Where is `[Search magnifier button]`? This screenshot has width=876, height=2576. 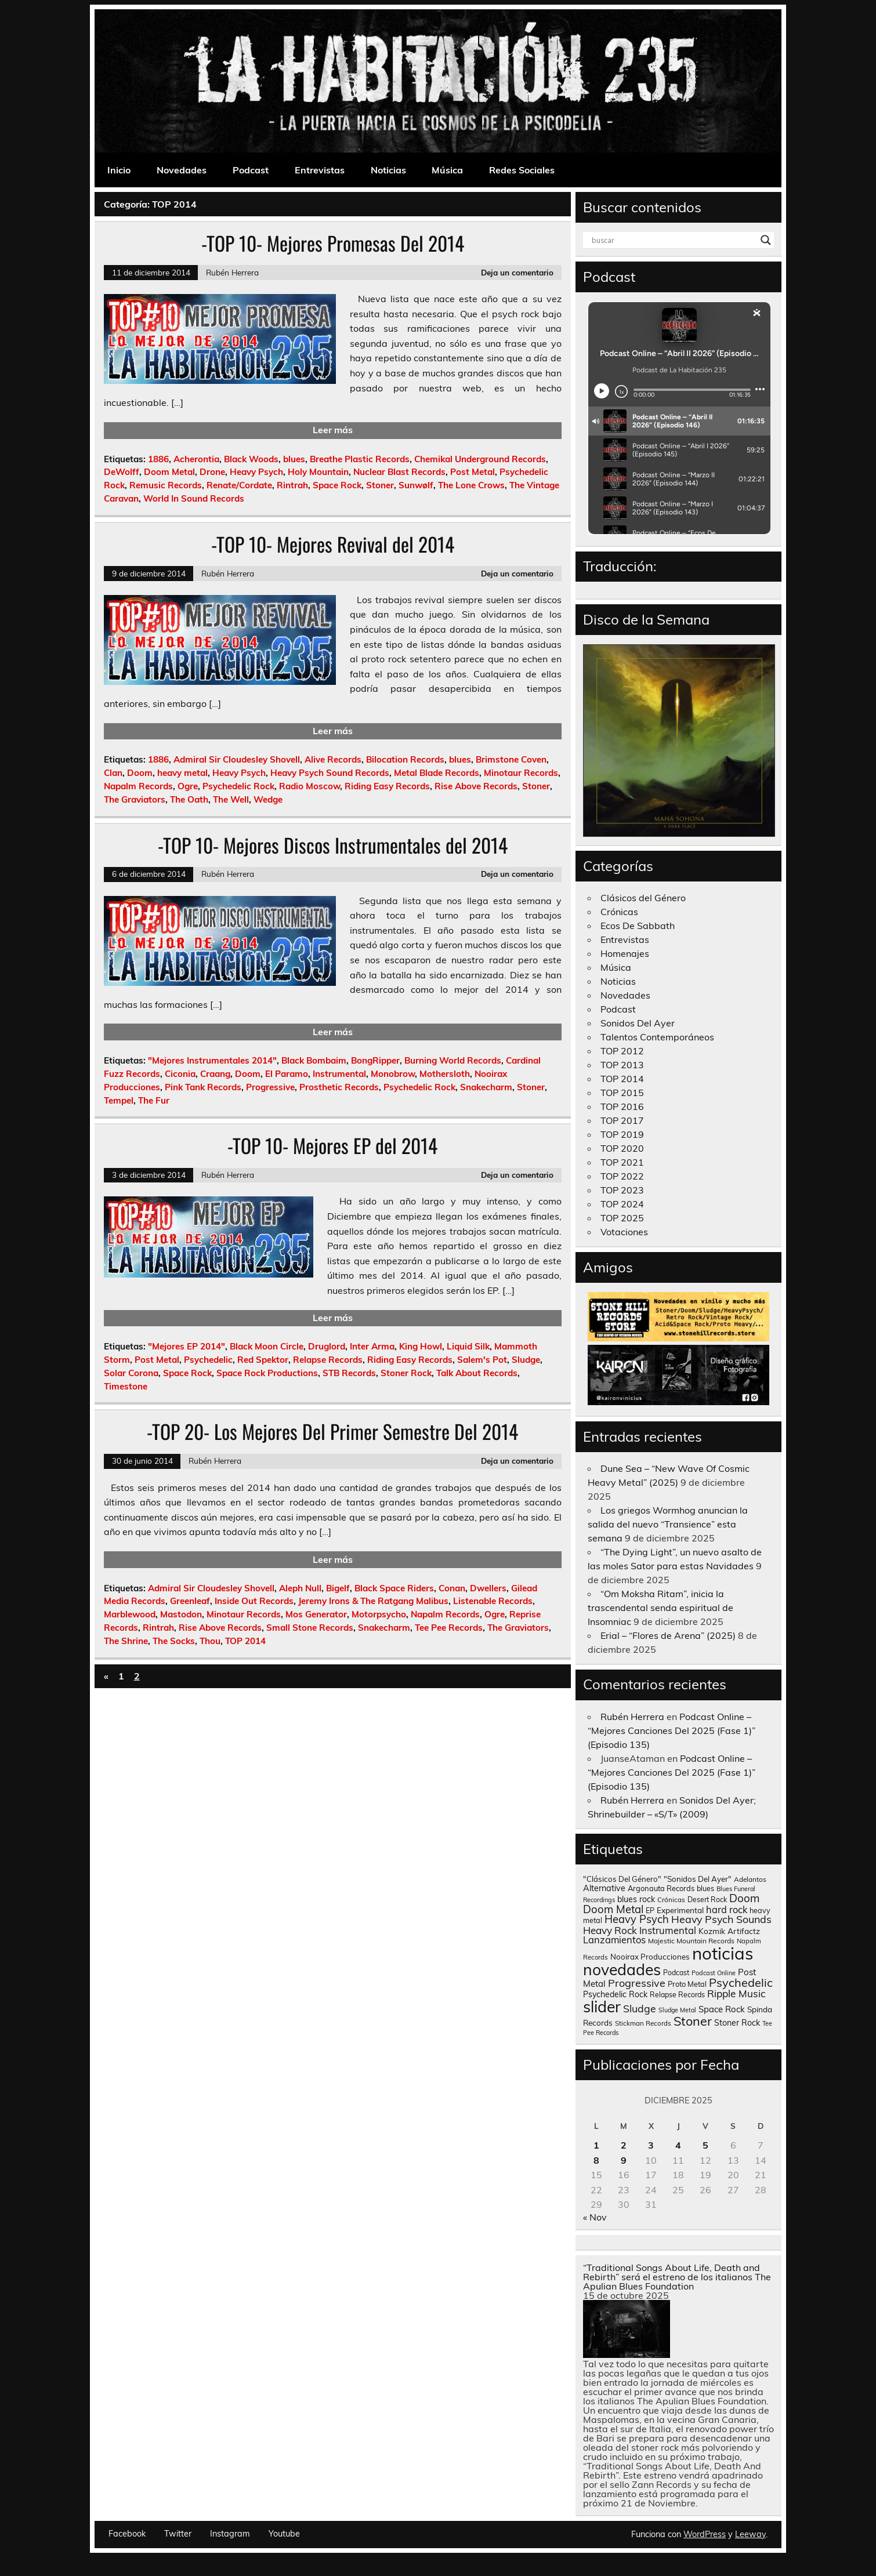
[Search magnifier button] is located at coordinates (766, 240).